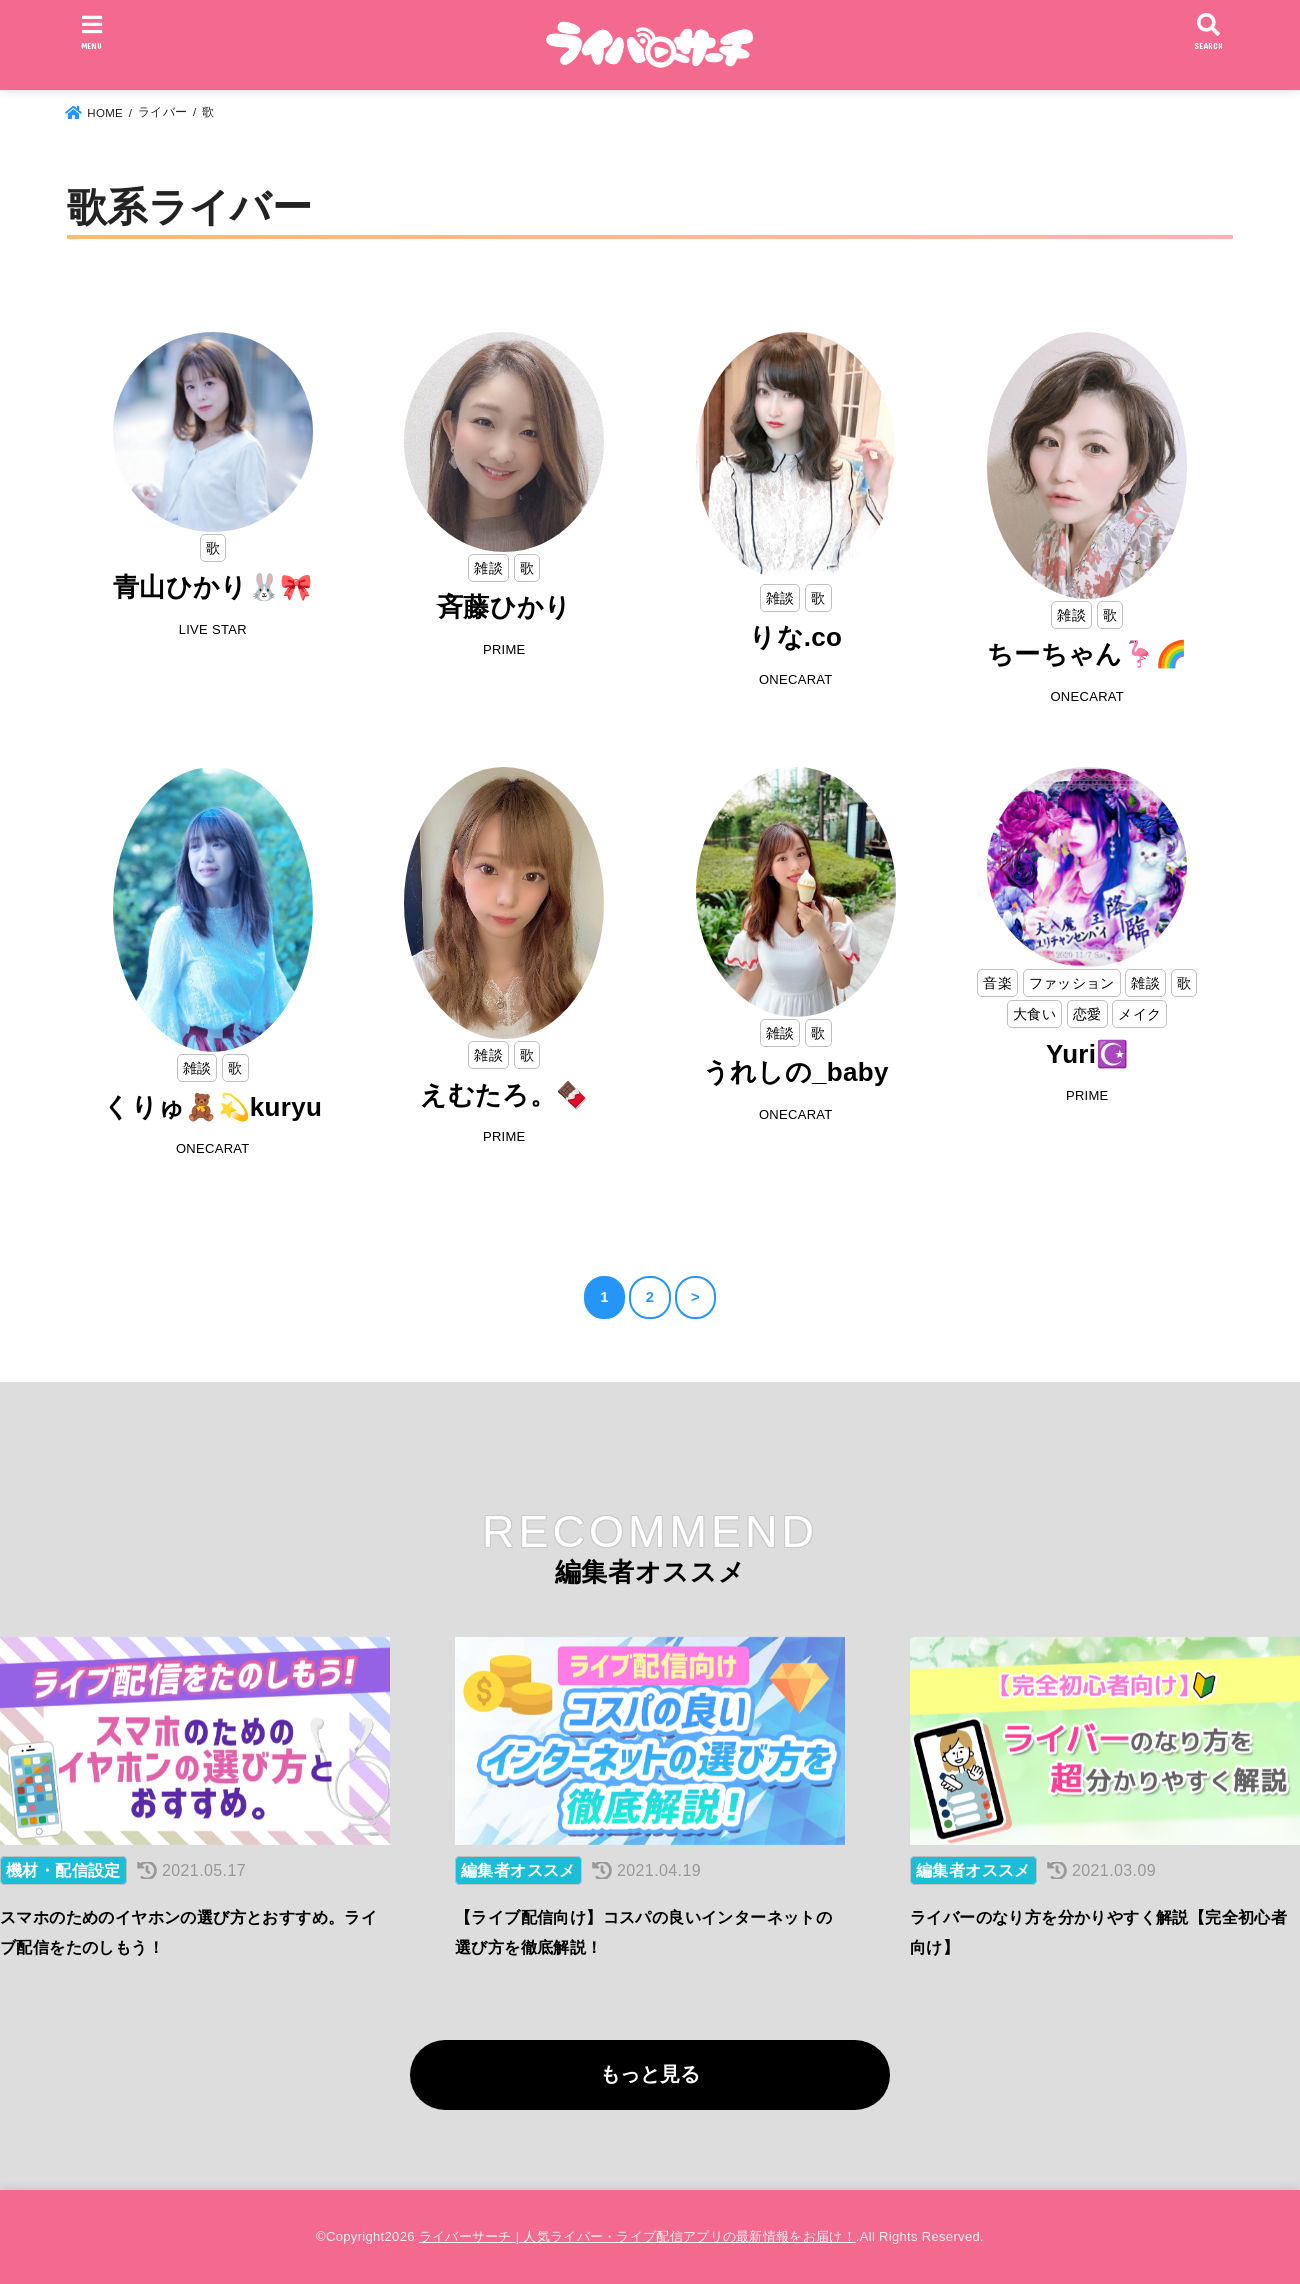 This screenshot has height=2284, width=1300. I want to click on 青山ひかり🐰🎀, so click(212, 587).